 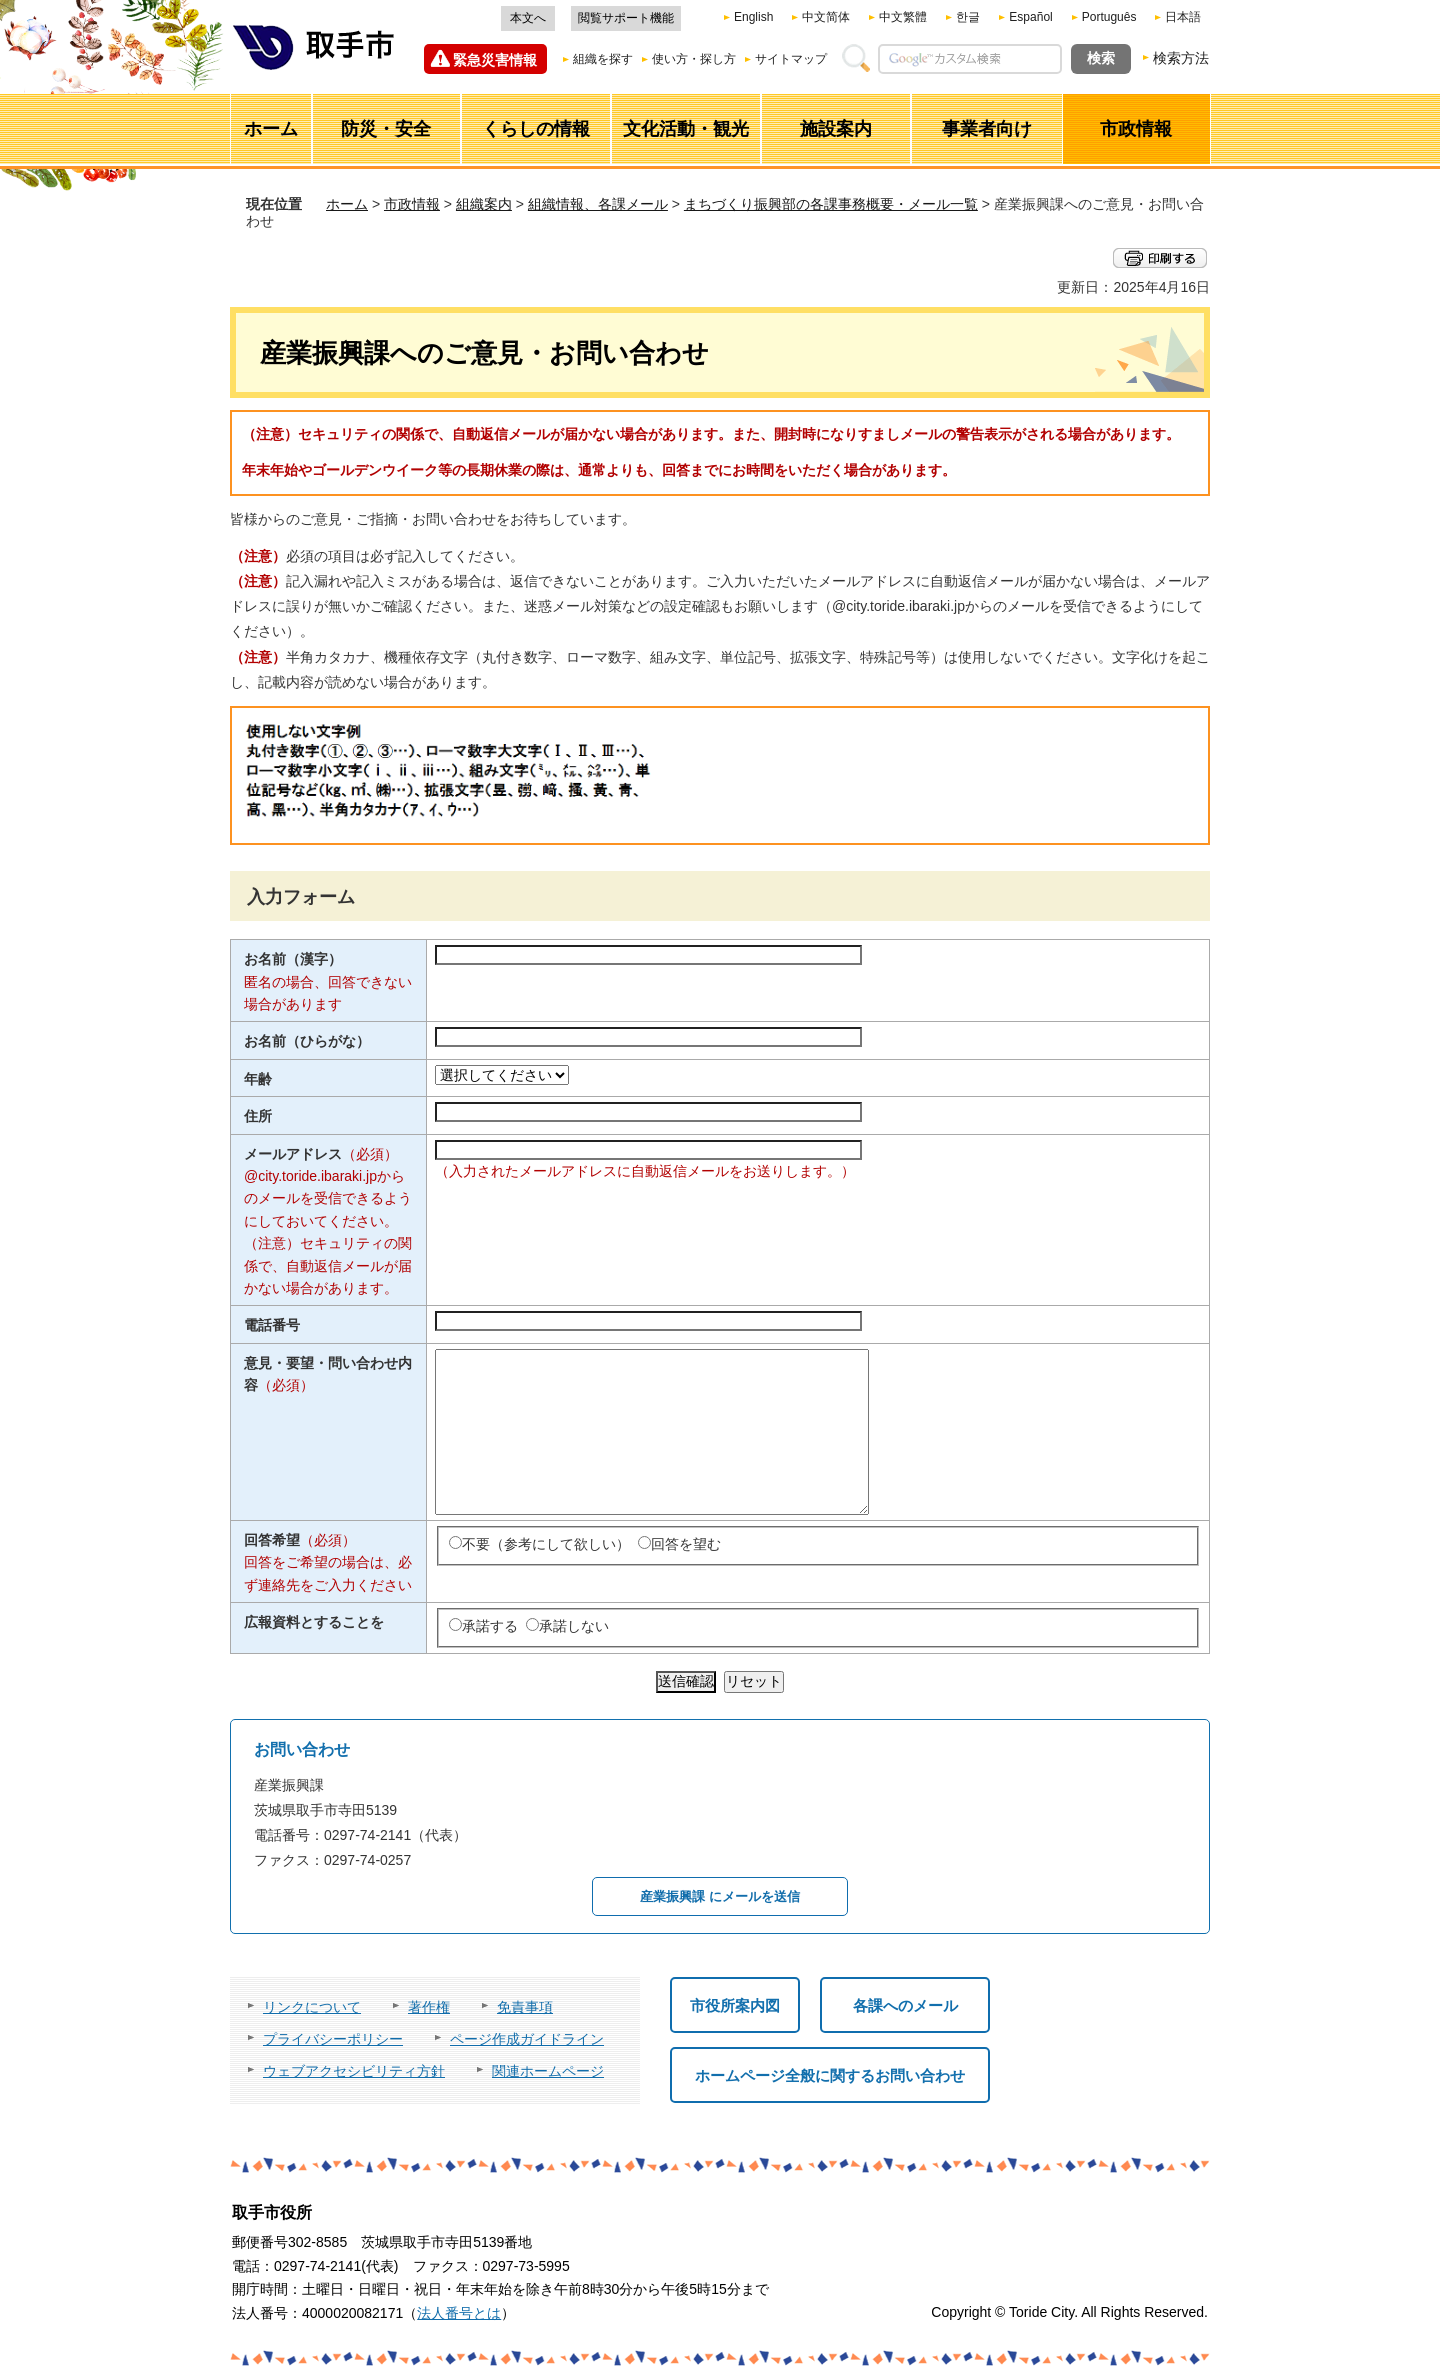 What do you see at coordinates (1183, 17) in the screenshot?
I see `日本語` at bounding box center [1183, 17].